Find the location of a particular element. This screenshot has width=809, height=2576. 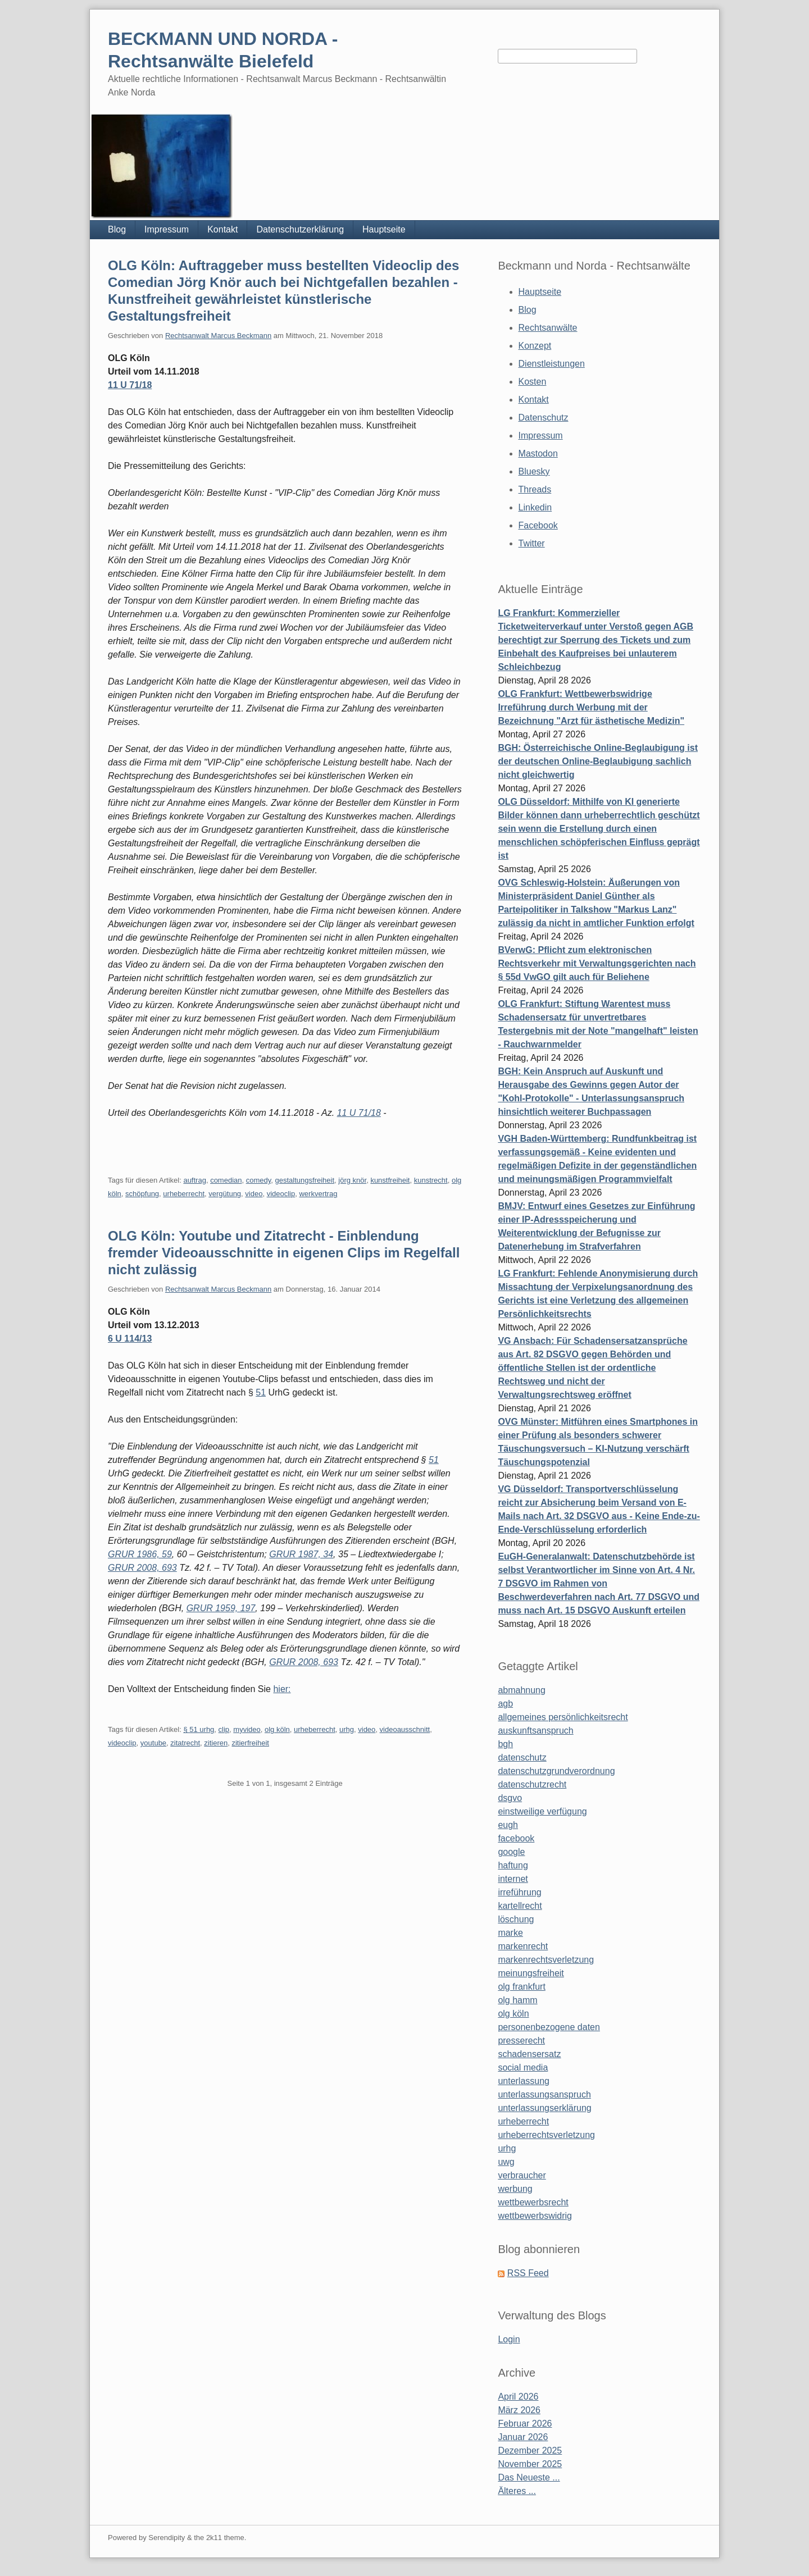

allgemeines persönlichkeitsrecht is located at coordinates (563, 1717).